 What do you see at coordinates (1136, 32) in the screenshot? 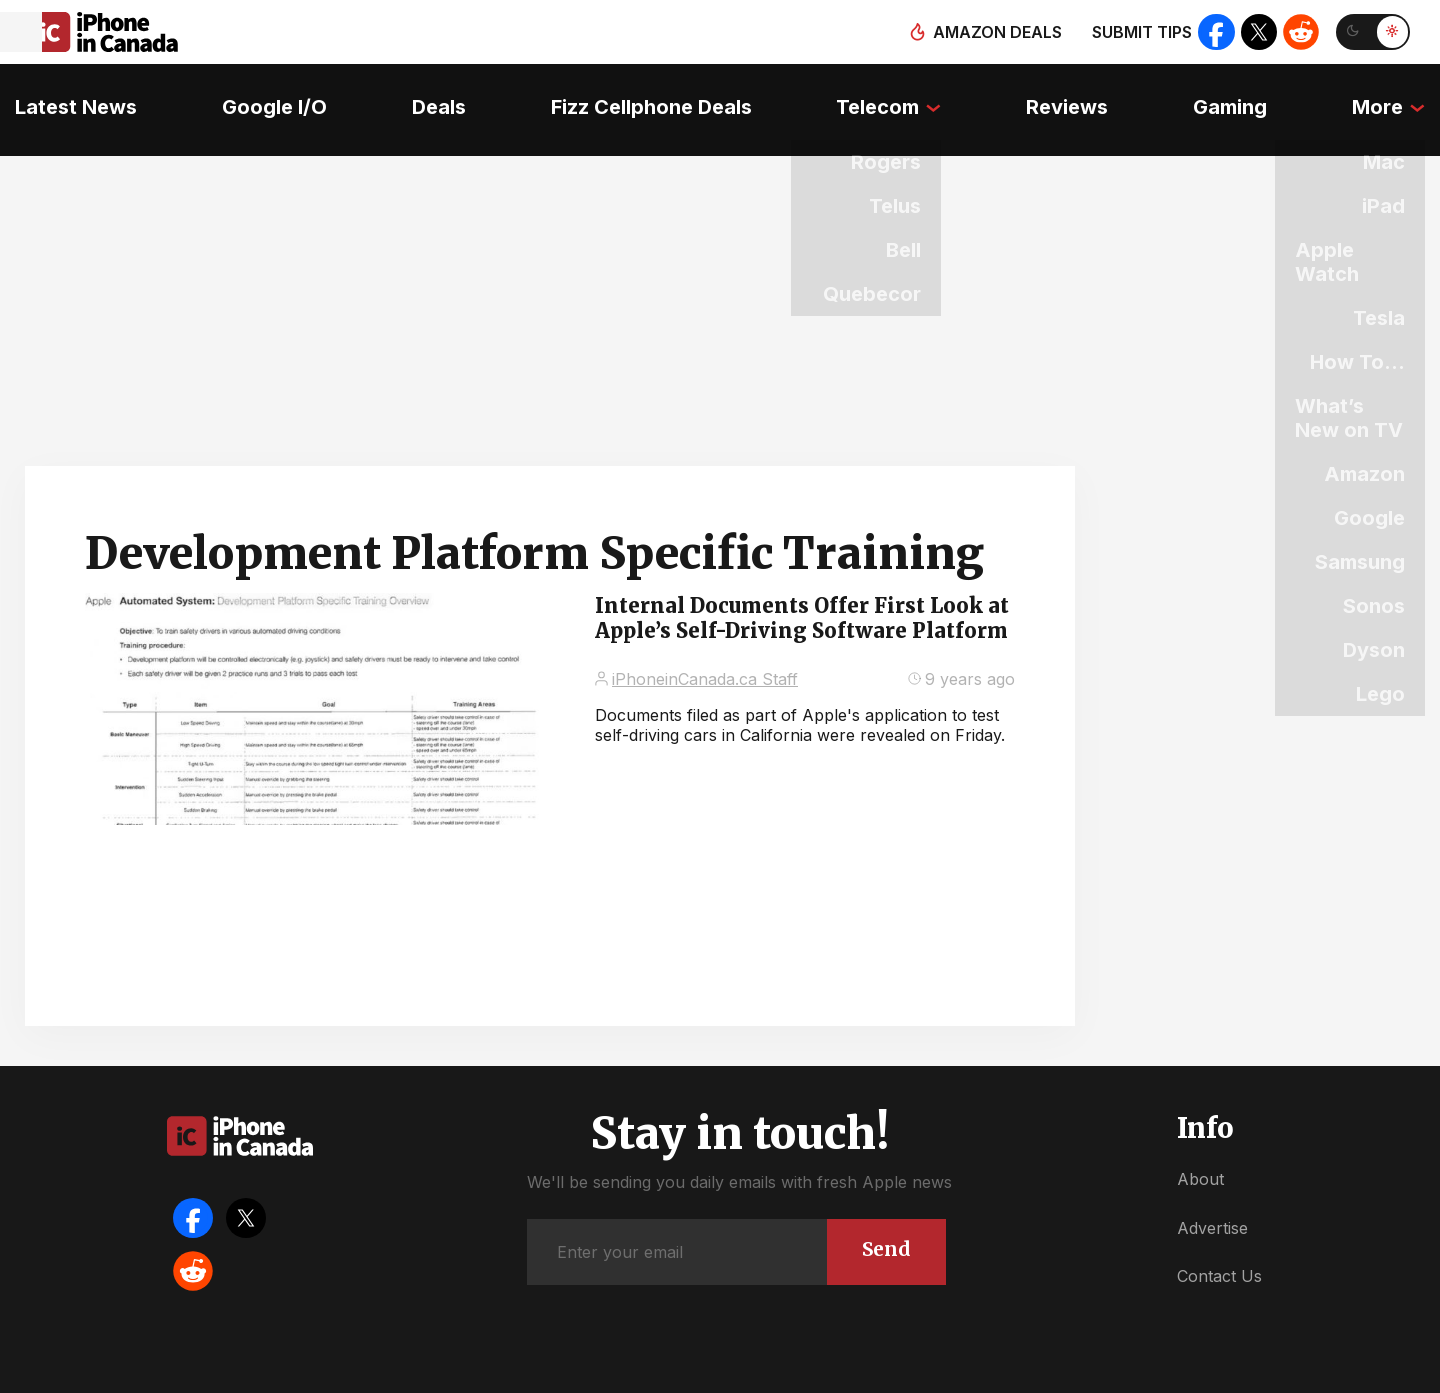
I see `Submit tips` at bounding box center [1136, 32].